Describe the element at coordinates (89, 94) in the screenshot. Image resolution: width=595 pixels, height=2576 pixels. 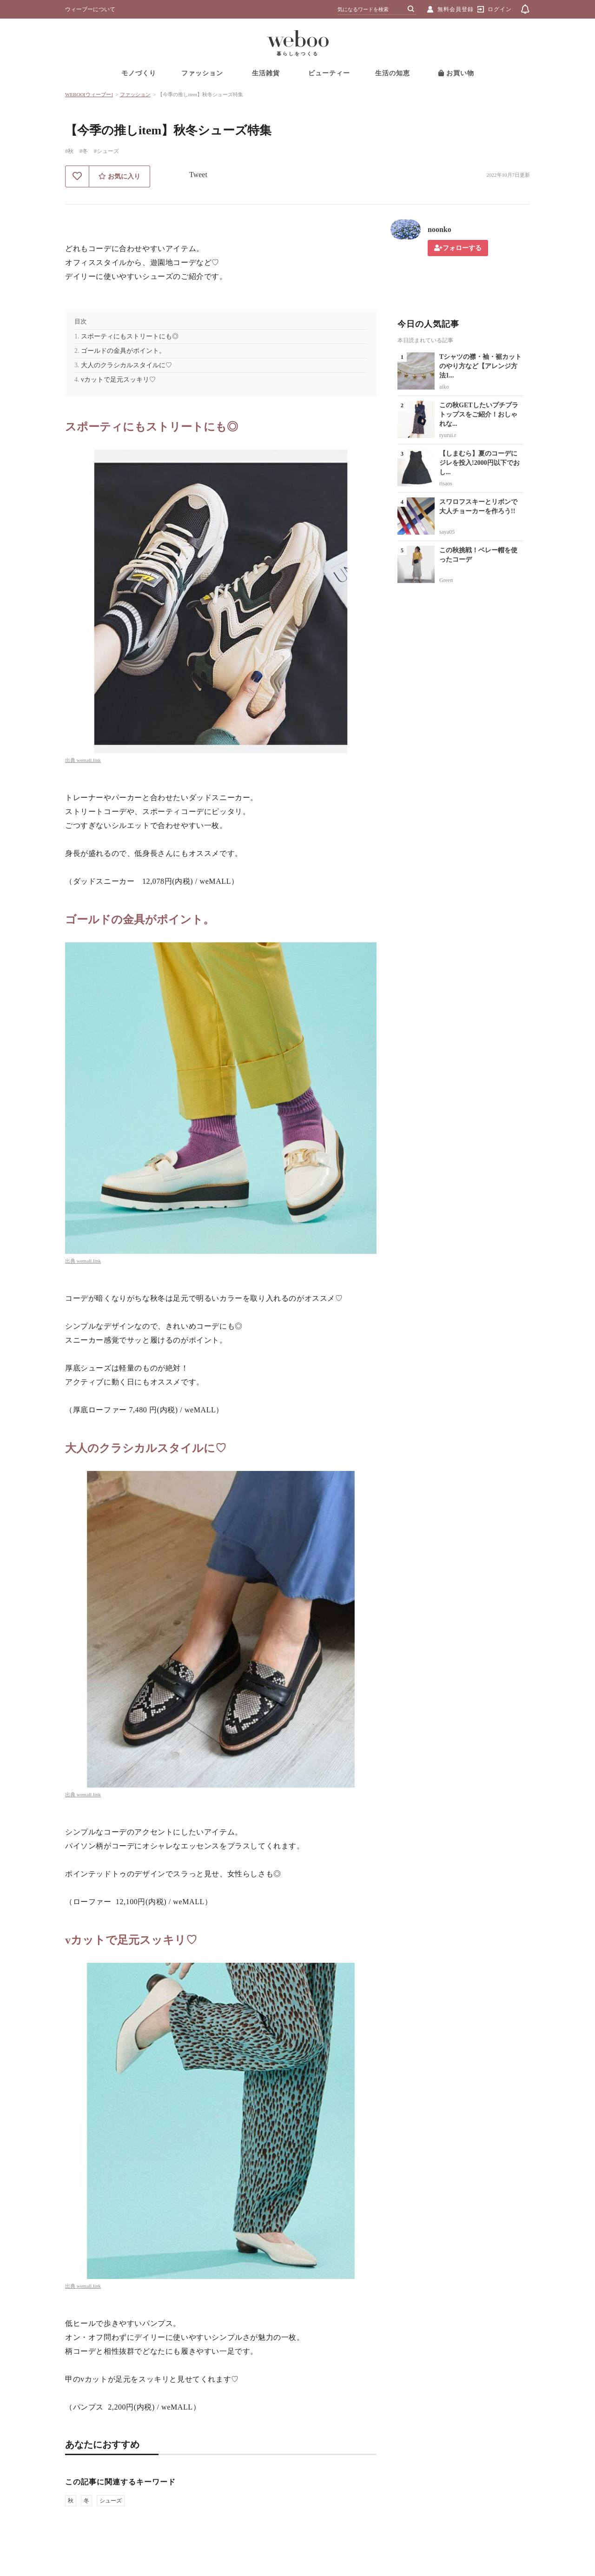
I see `WEBOO[ウィーブー]` at that location.